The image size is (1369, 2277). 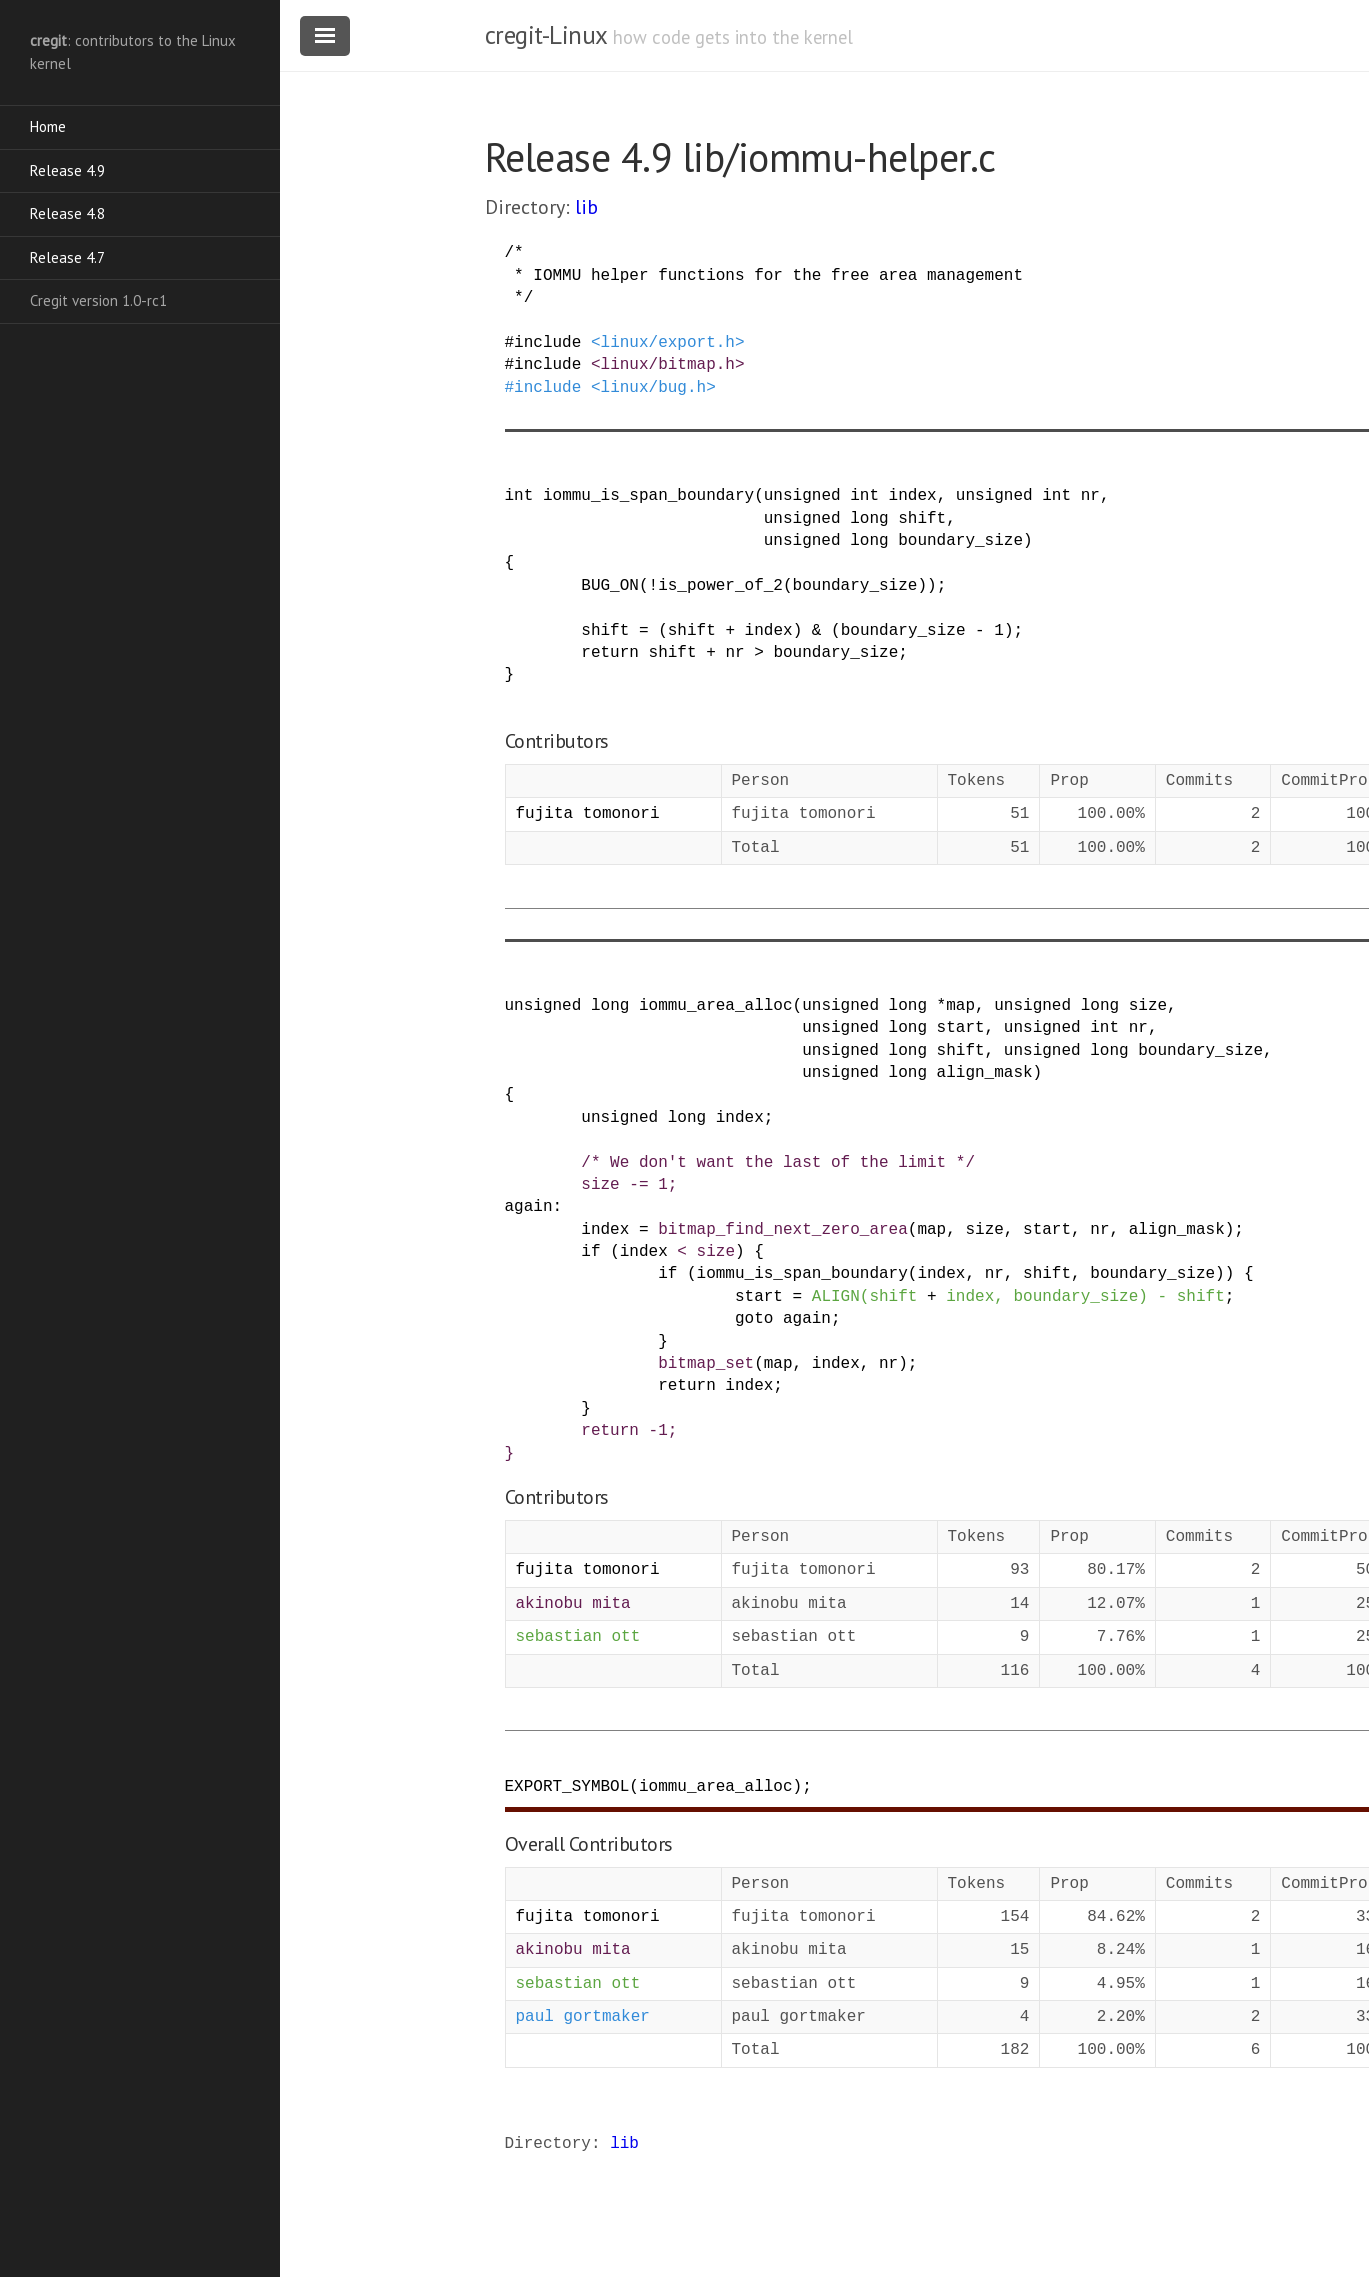 What do you see at coordinates (546, 35) in the screenshot?
I see `cregit-Linux` at bounding box center [546, 35].